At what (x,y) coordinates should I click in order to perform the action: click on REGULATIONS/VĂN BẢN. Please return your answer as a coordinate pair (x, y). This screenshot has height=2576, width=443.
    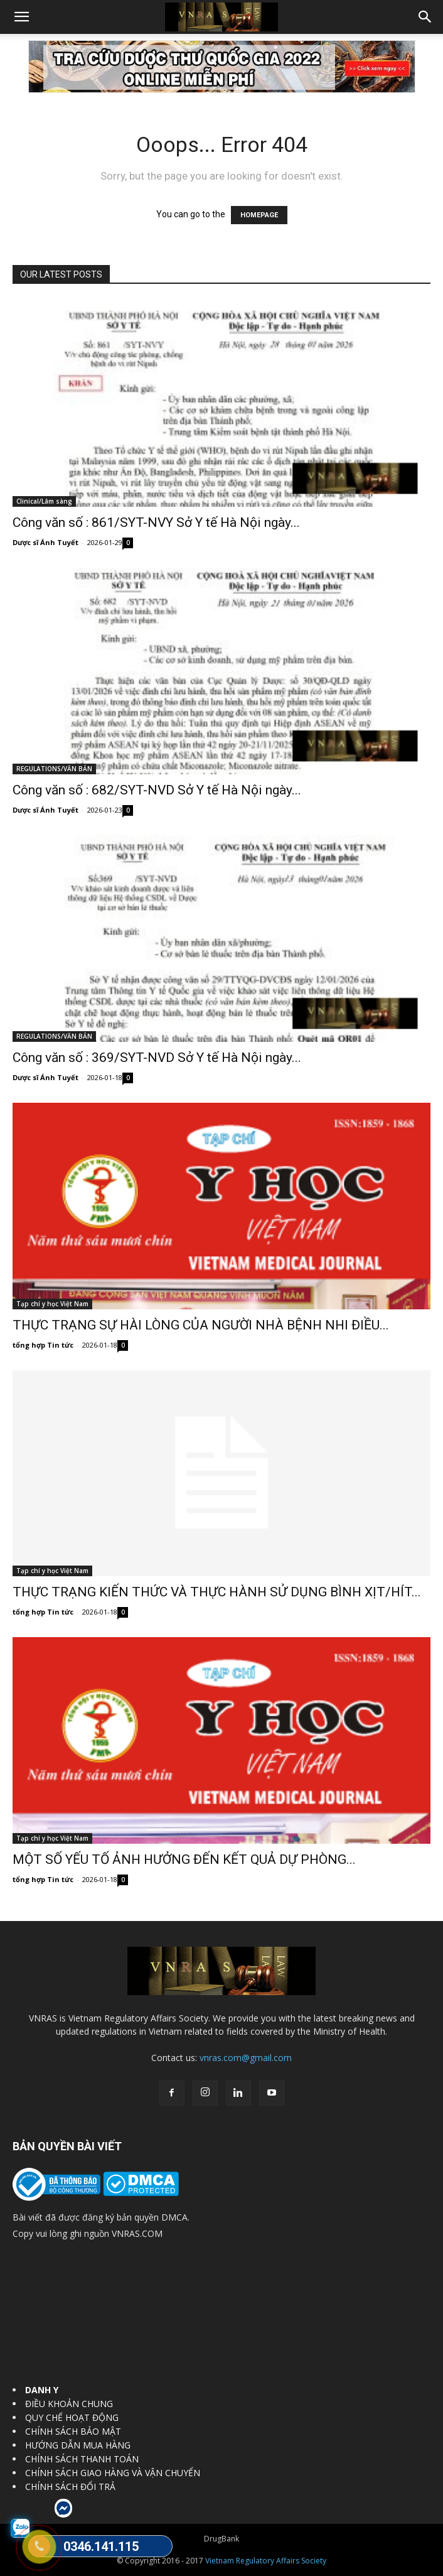
    Looking at the image, I should click on (54, 768).